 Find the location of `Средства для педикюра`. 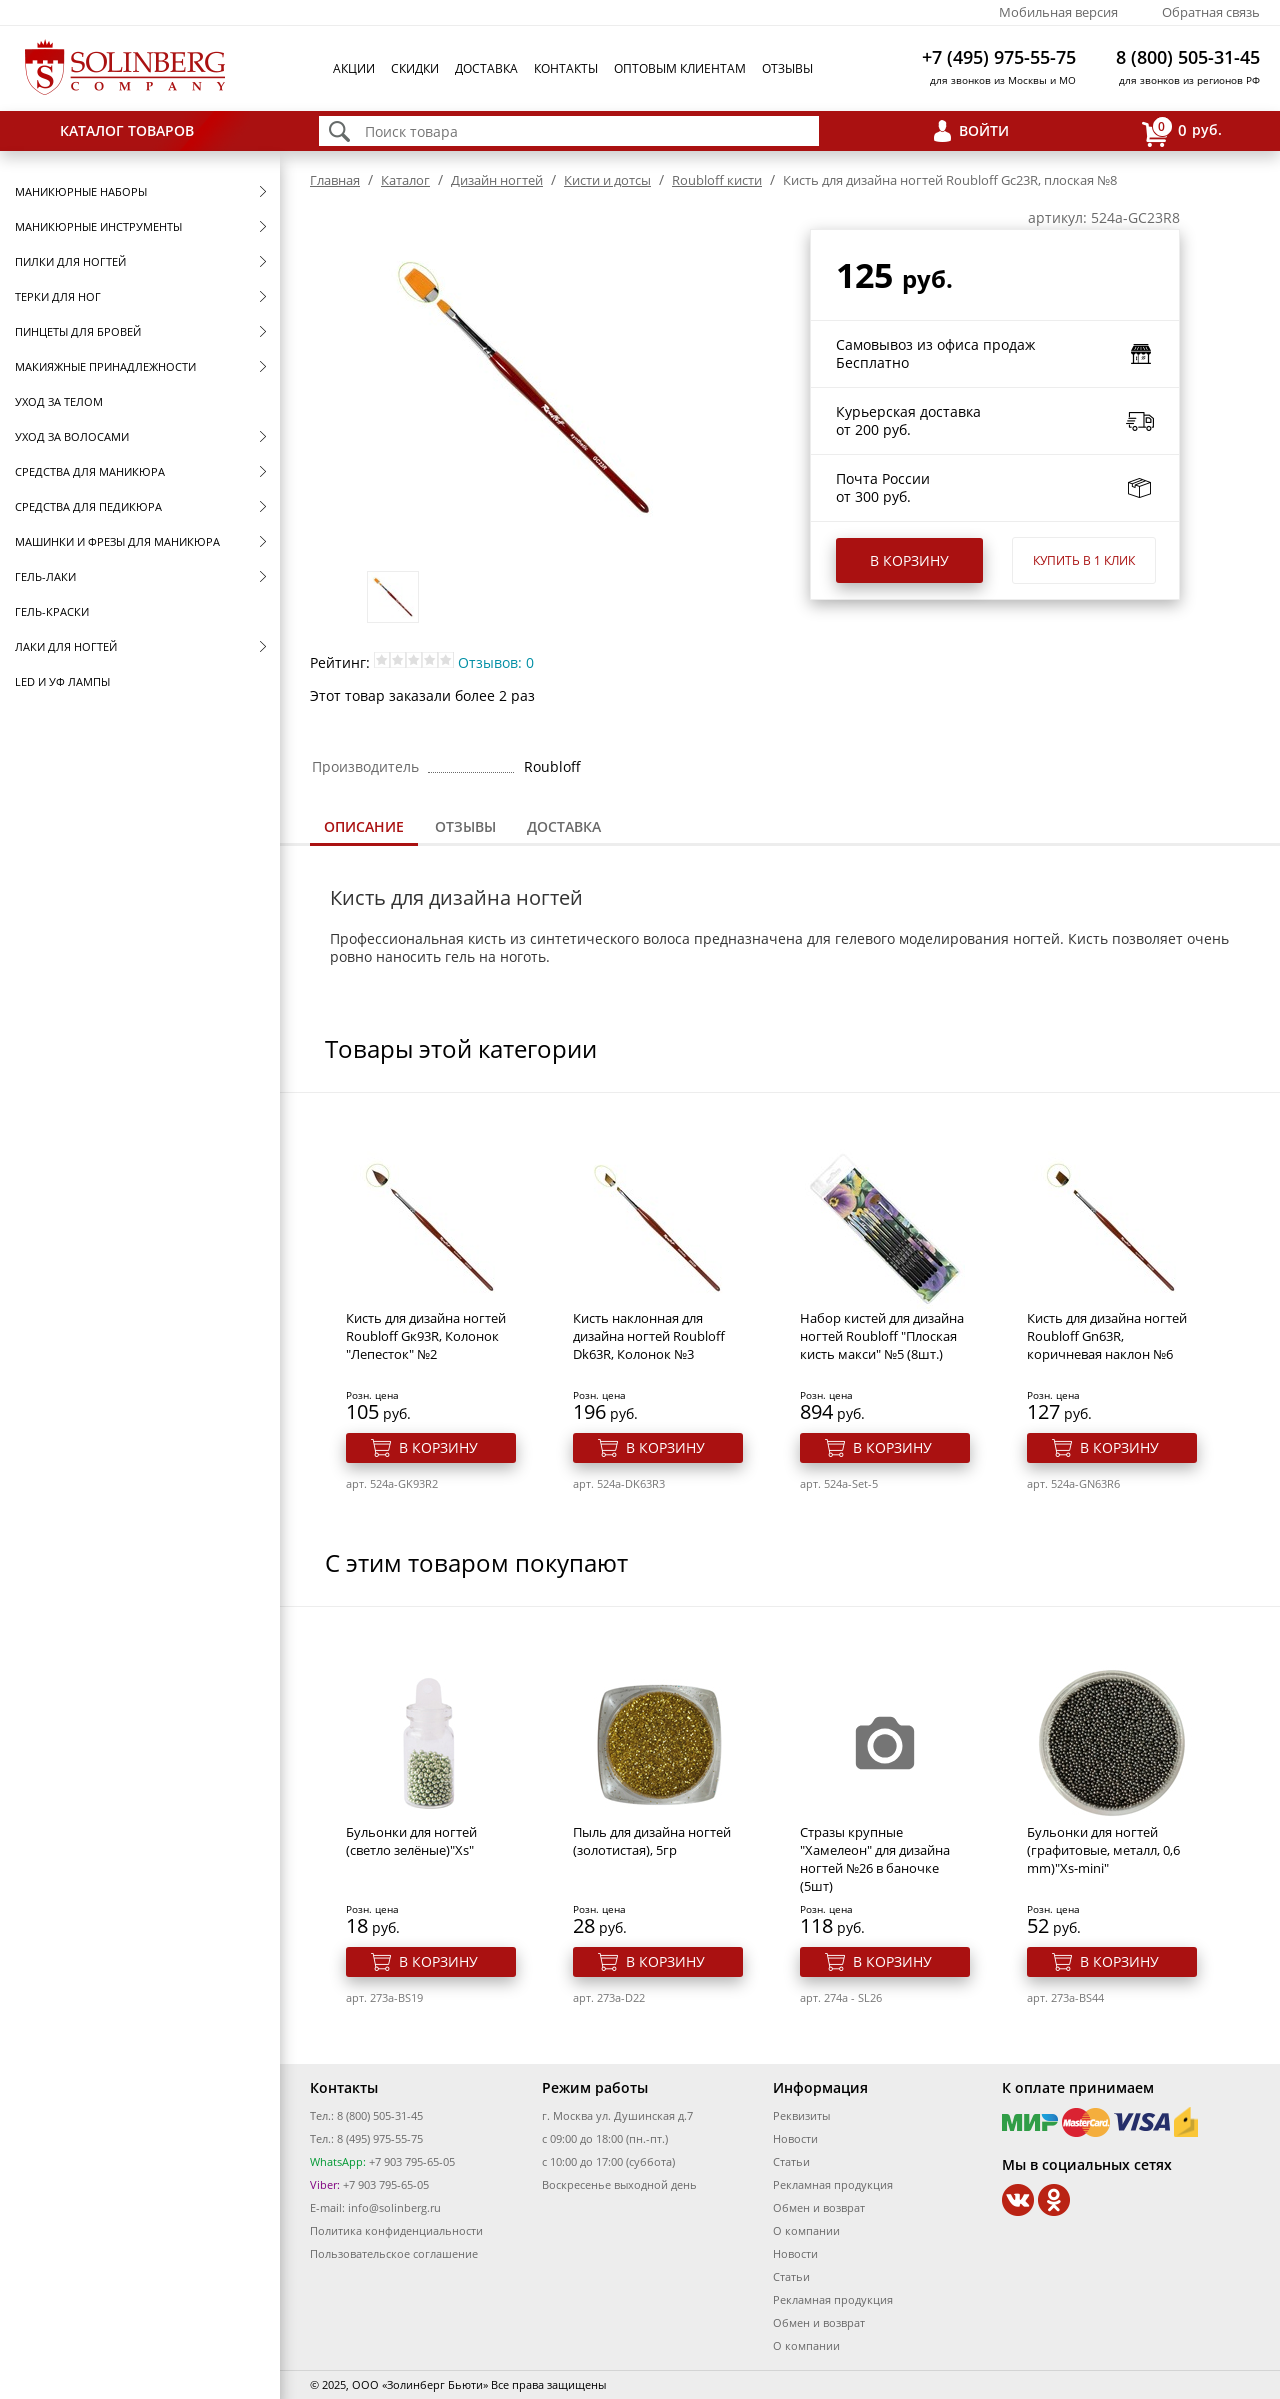

Средства для педикюра is located at coordinates (88, 506).